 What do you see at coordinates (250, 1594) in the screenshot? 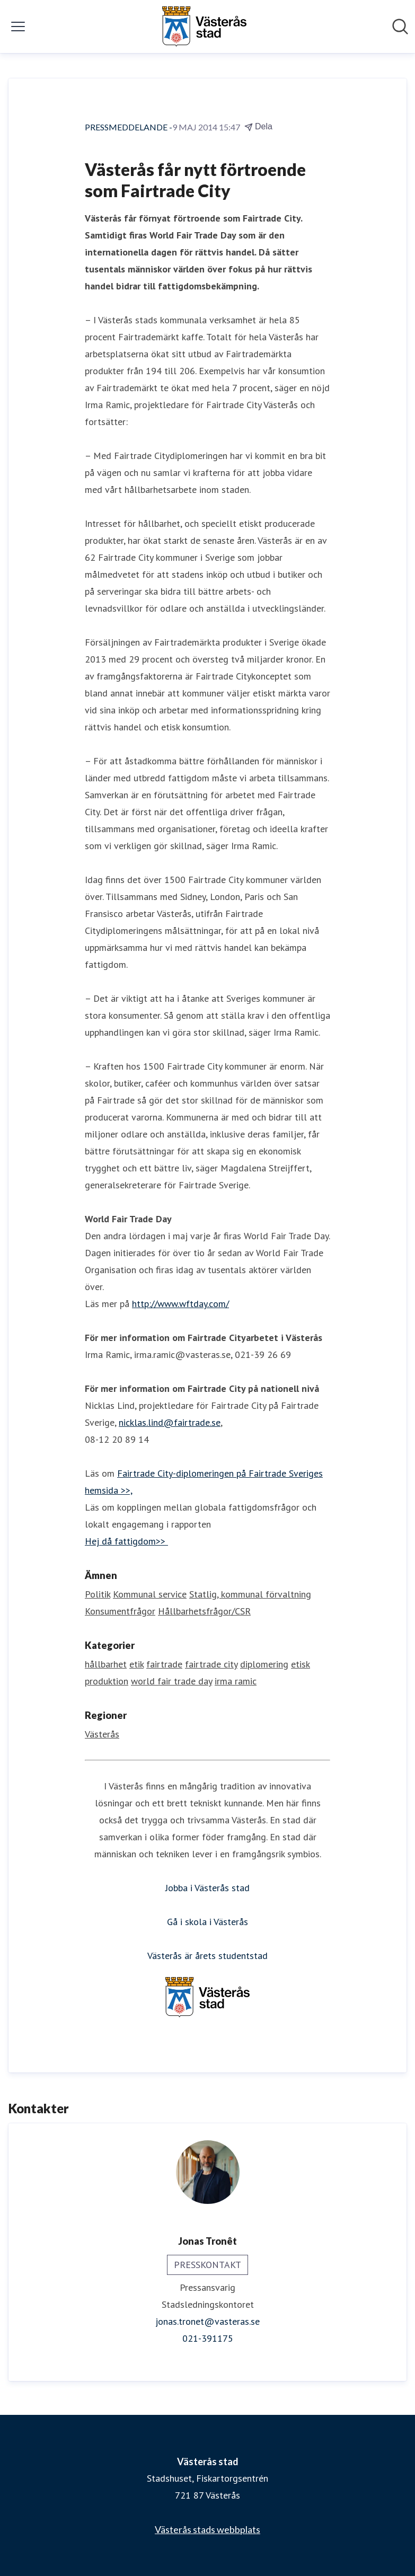
I see `Statlig, kommunal förvaltning` at bounding box center [250, 1594].